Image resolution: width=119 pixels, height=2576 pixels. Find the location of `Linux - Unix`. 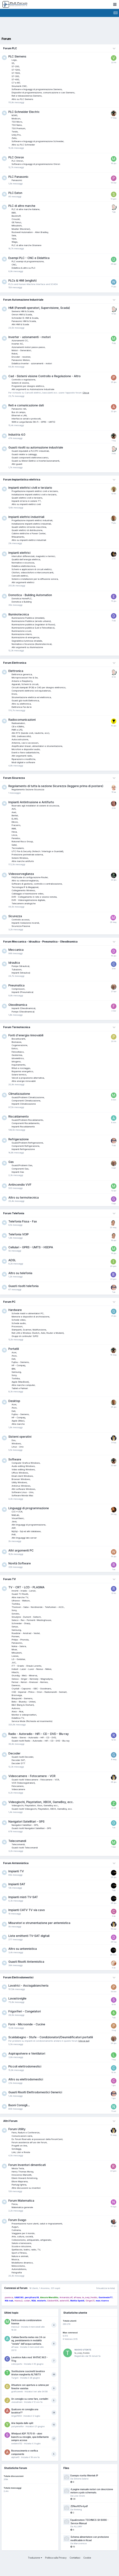

Linux - Unix is located at coordinates (18, 1446).